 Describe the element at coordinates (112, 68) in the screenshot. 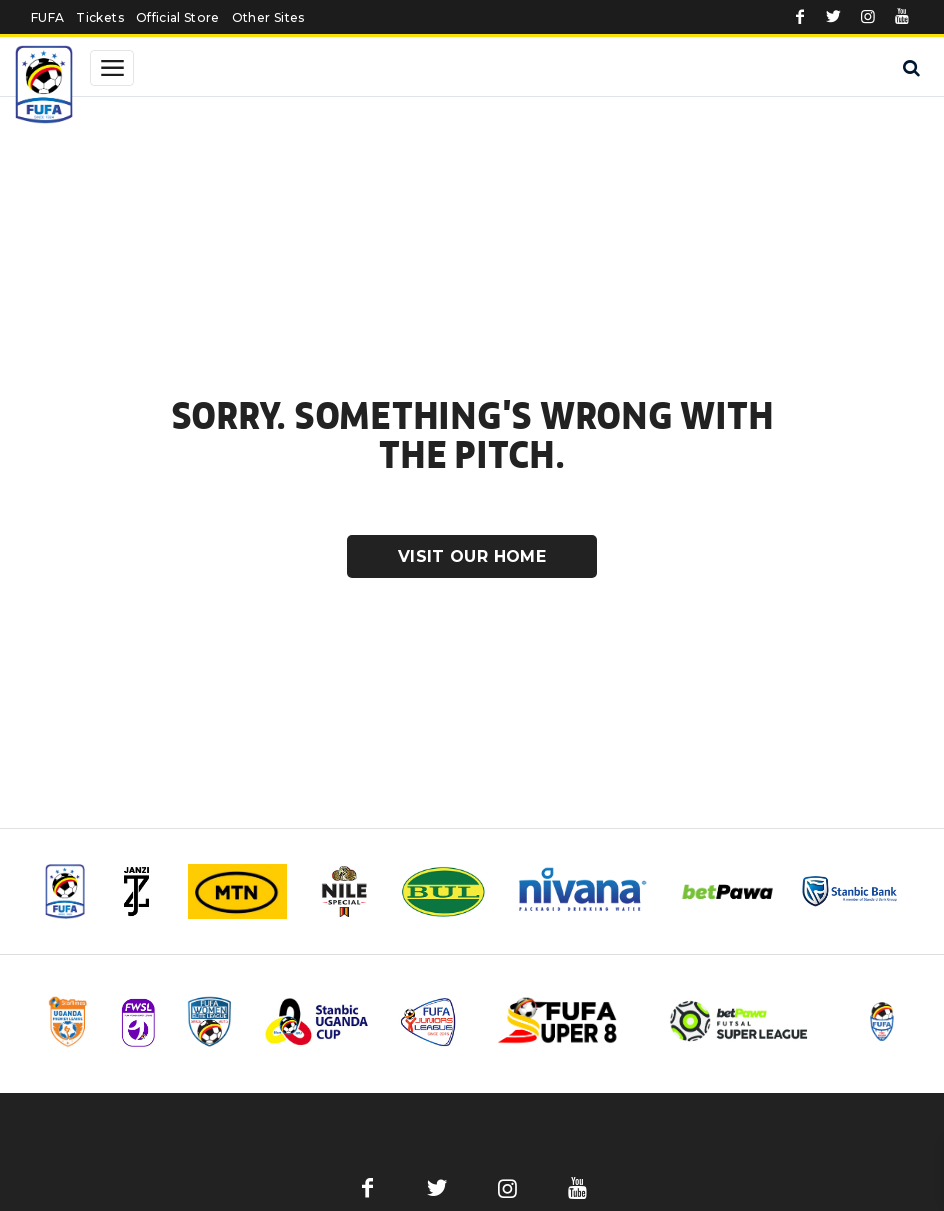

I see `[Toggle navigation]` at that location.